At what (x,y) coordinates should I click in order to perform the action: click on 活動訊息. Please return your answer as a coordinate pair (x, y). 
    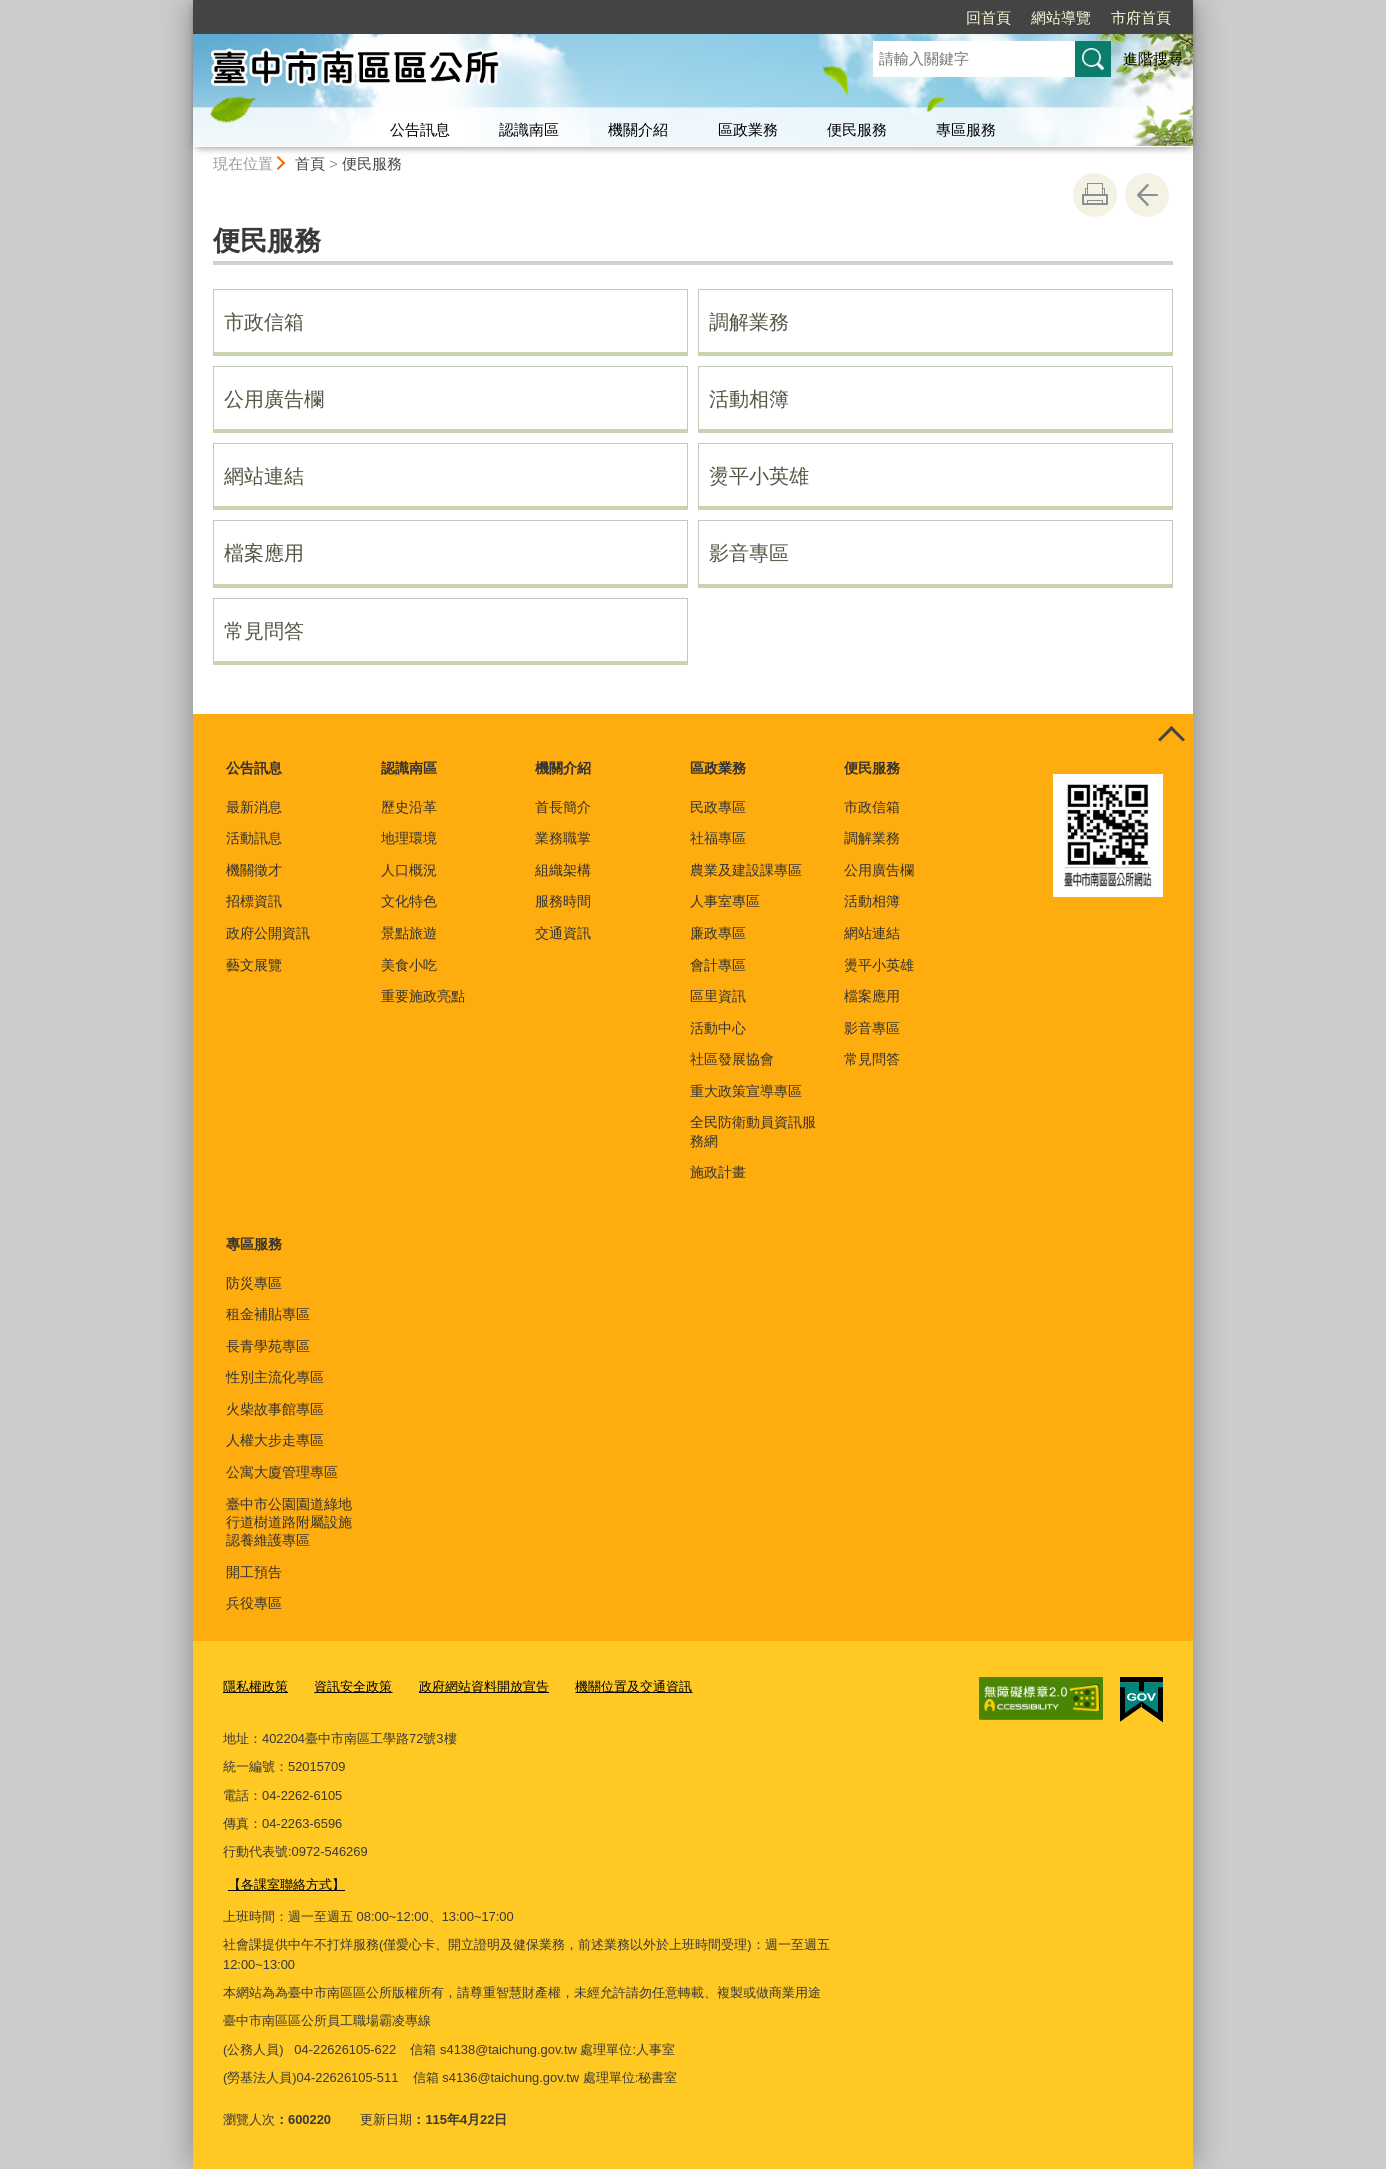
    Looking at the image, I should click on (254, 838).